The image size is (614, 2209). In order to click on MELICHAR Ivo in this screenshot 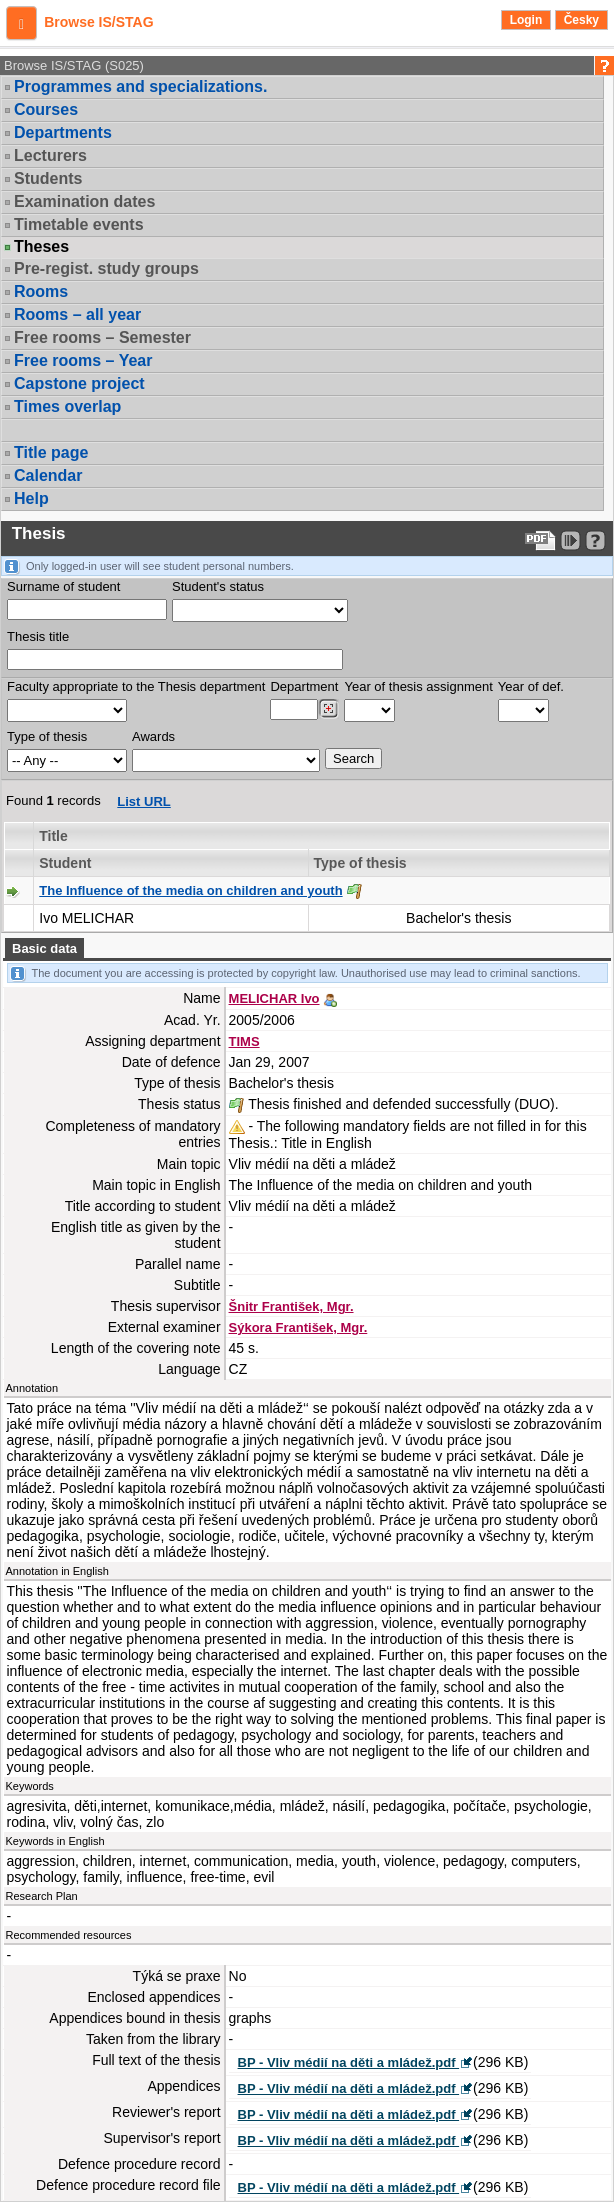, I will do `click(274, 998)`.